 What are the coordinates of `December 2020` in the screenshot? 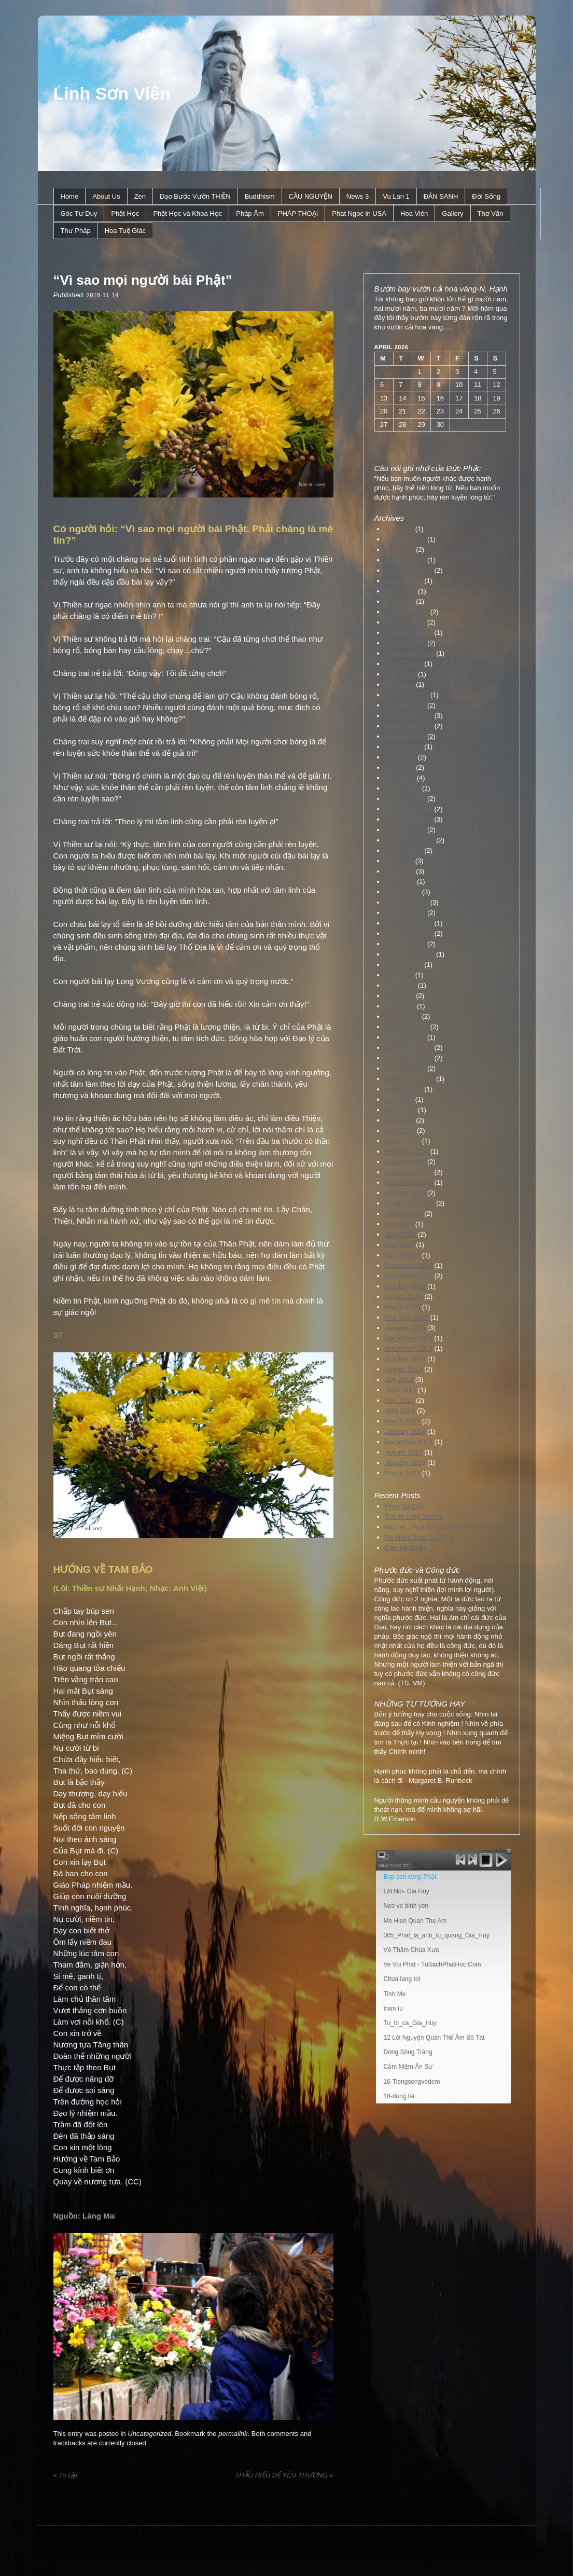 It's located at (409, 715).